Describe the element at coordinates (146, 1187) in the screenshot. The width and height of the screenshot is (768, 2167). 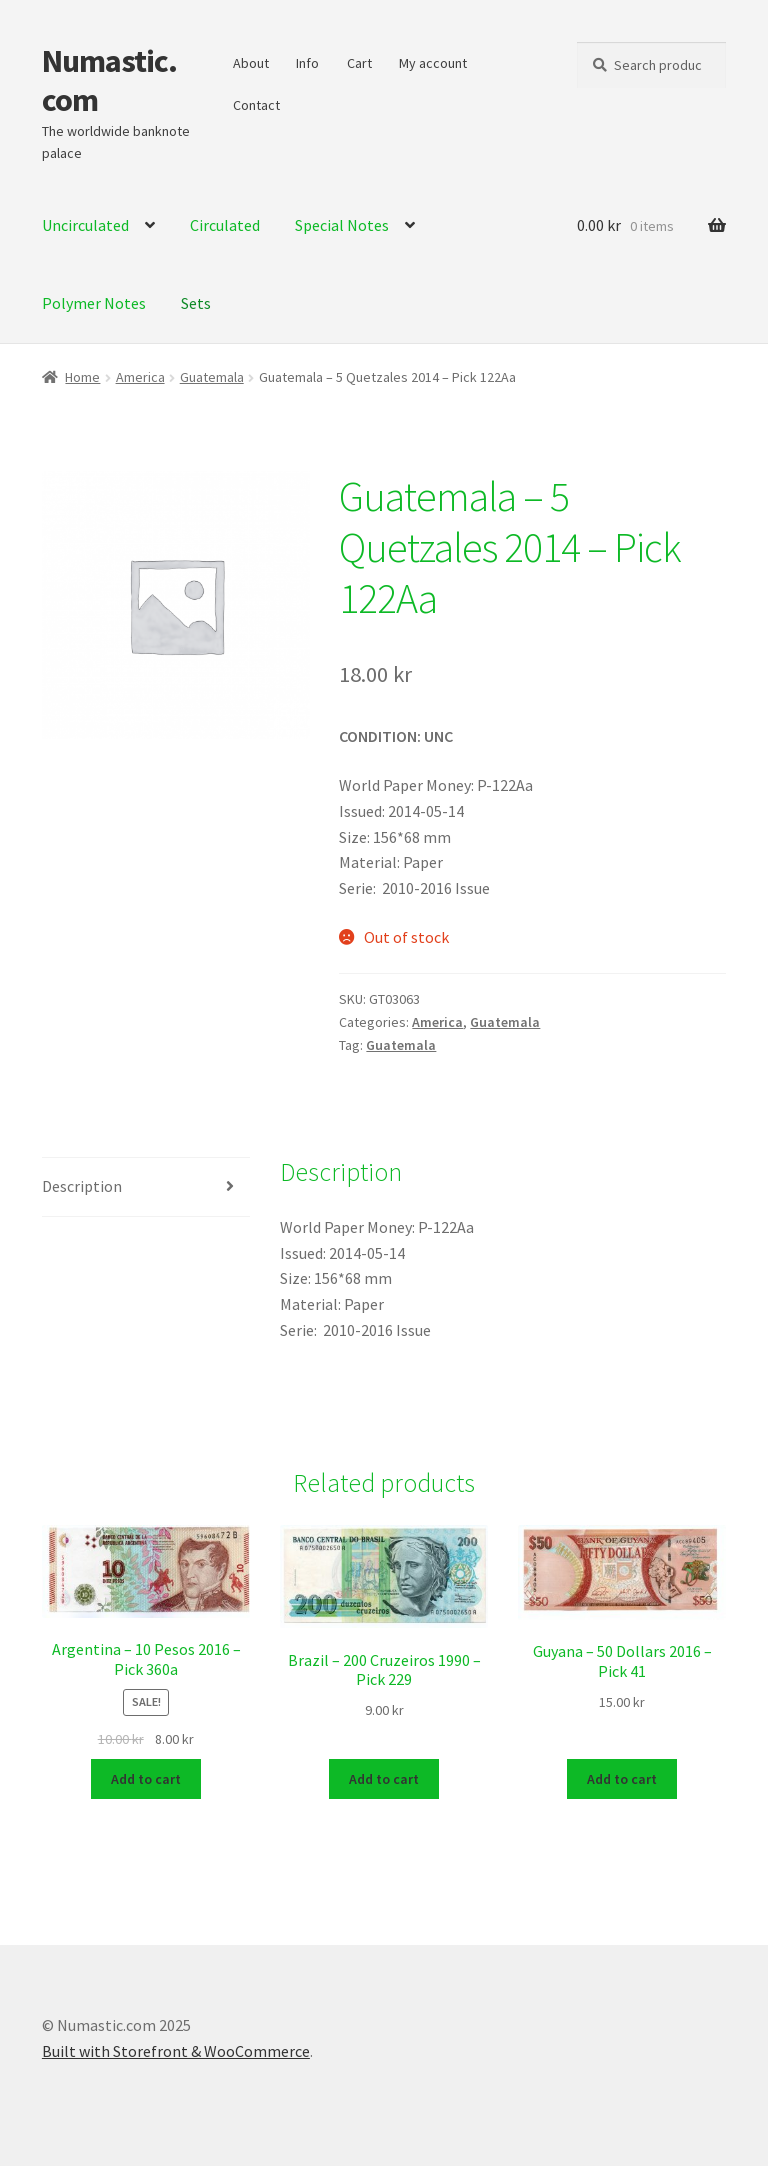
I see `[tab]` at that location.